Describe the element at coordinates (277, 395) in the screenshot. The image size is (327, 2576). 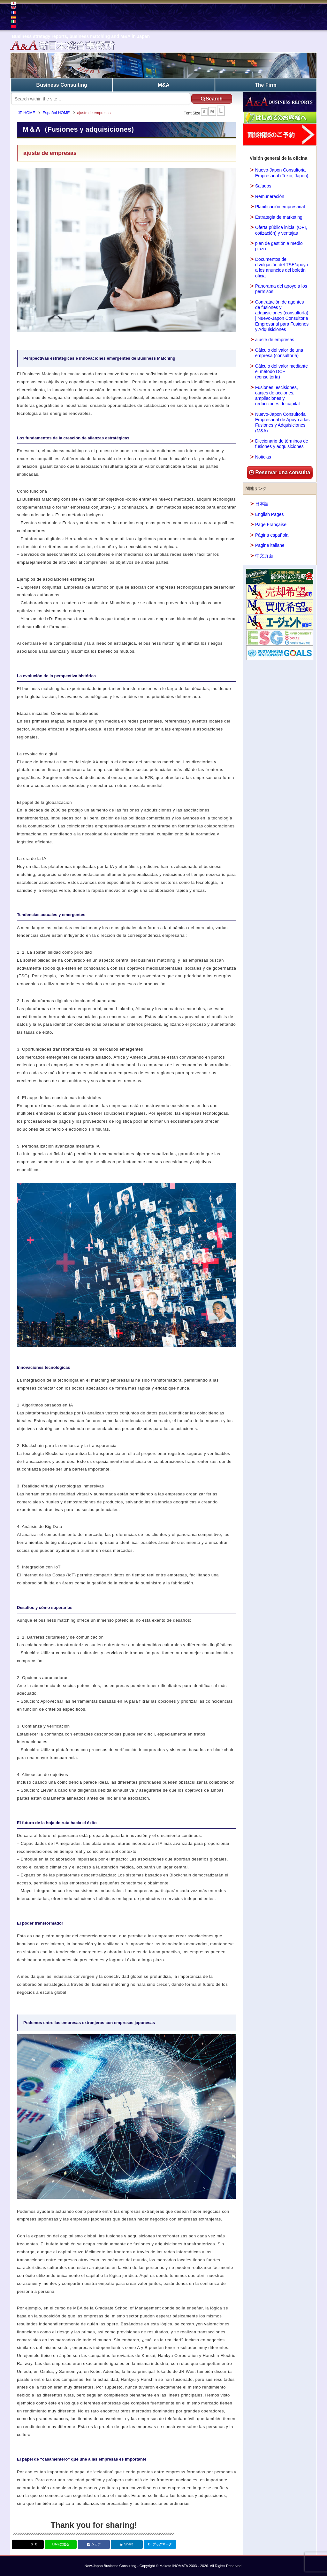
I see `Fusiones, escisiones, canjes de acciones, ampliaciones y reducciones de capital` at that location.